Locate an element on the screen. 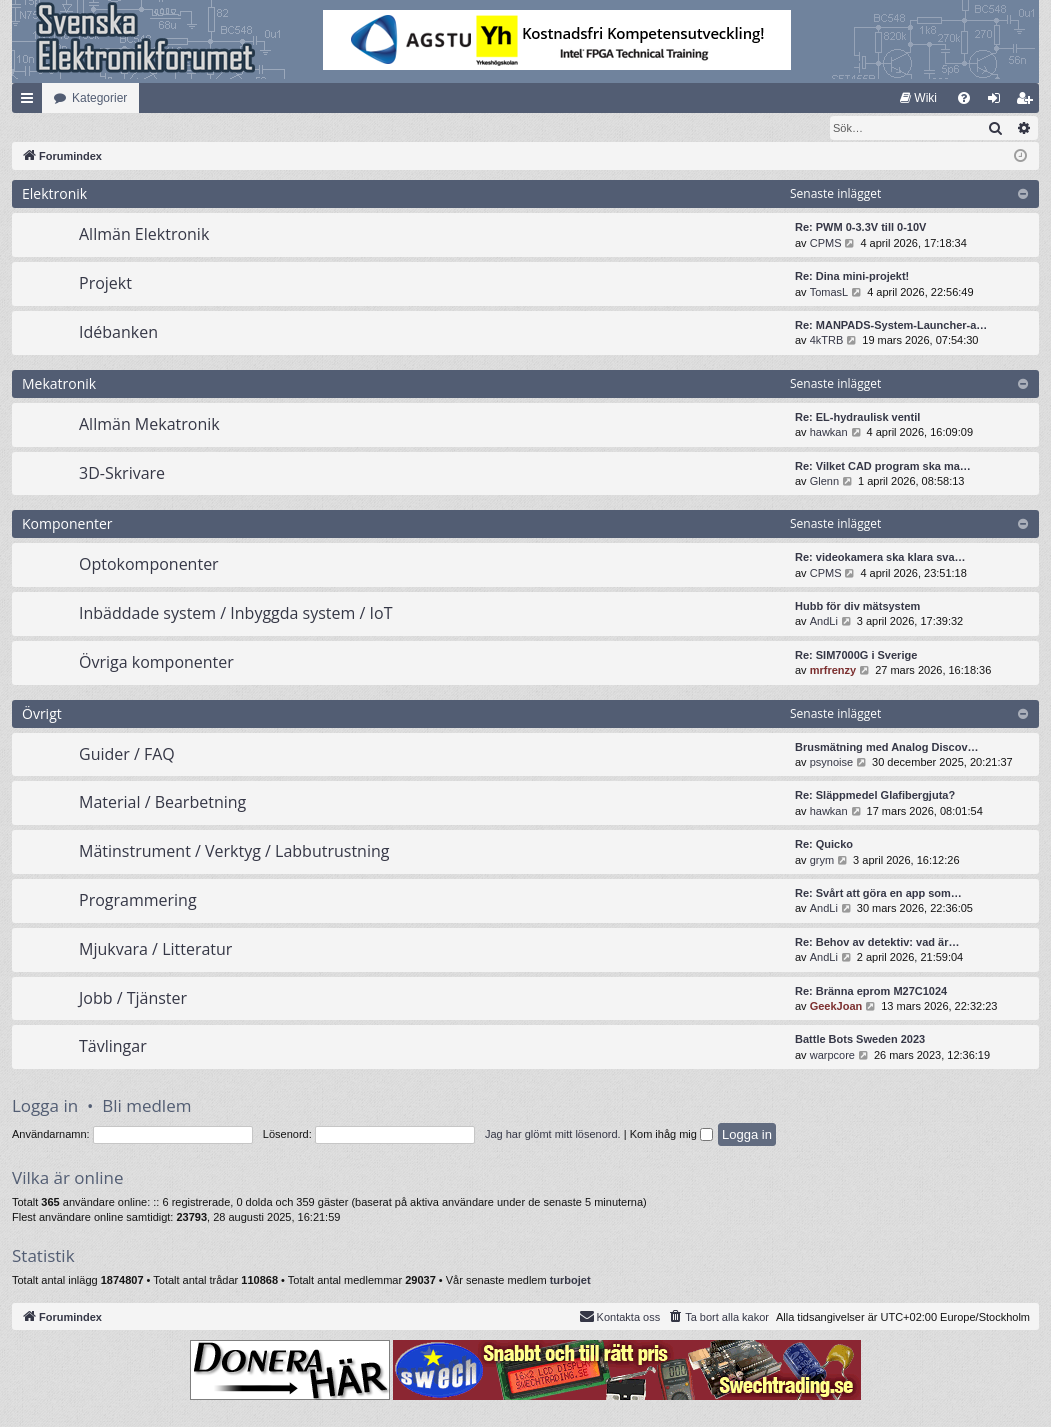 The image size is (1051, 1427). Brusmätning med Analog Discov… is located at coordinates (887, 748).